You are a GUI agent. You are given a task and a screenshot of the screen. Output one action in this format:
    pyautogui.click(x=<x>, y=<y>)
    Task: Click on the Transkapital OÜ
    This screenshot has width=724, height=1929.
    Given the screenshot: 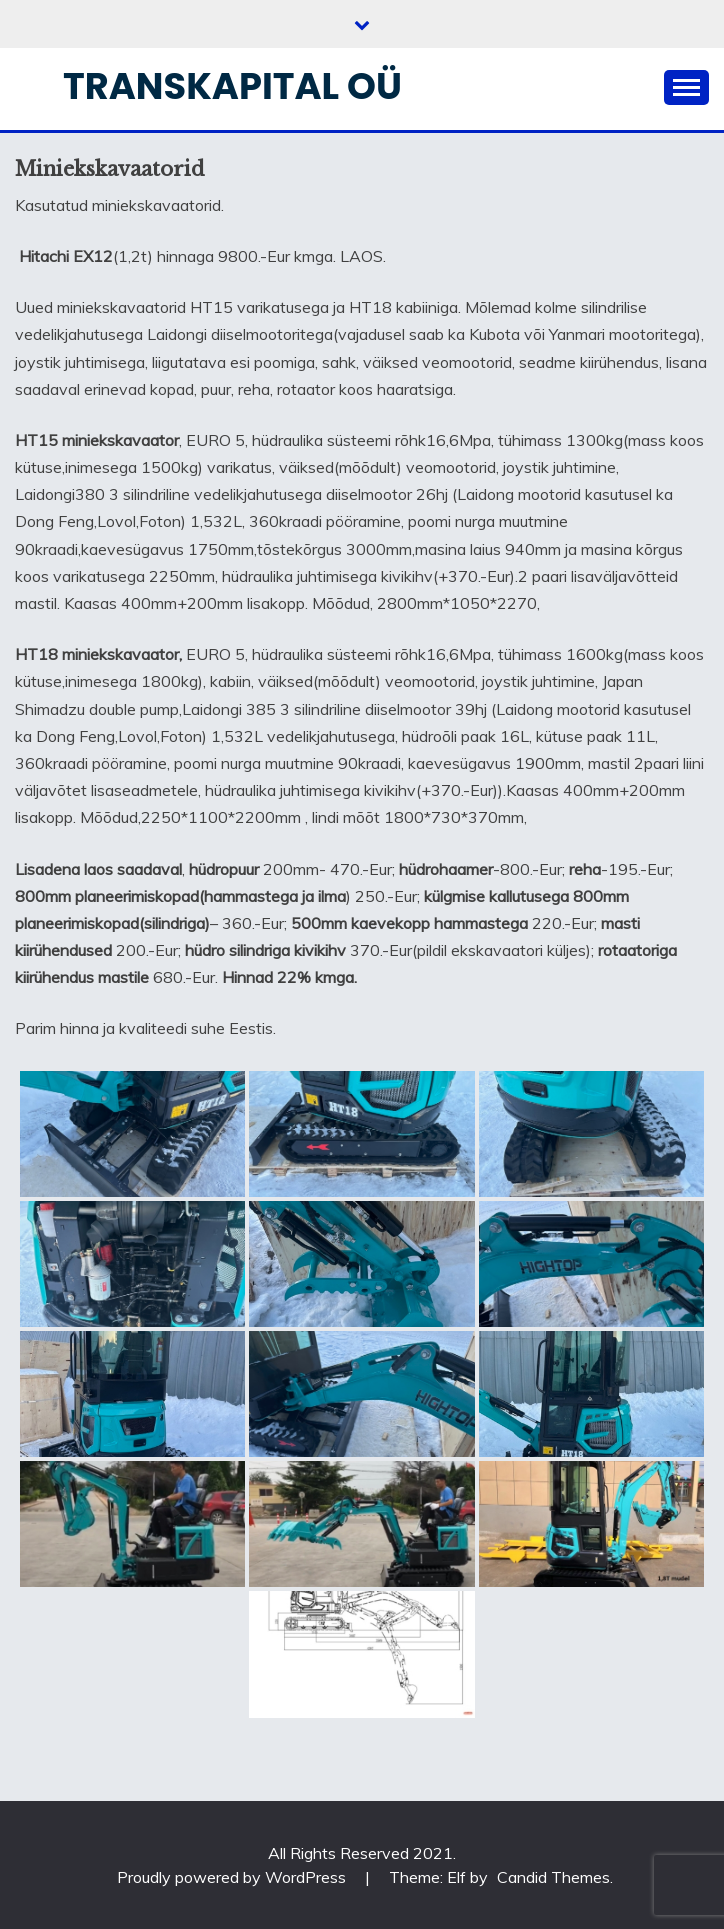 What is the action you would take?
    pyautogui.click(x=232, y=86)
    